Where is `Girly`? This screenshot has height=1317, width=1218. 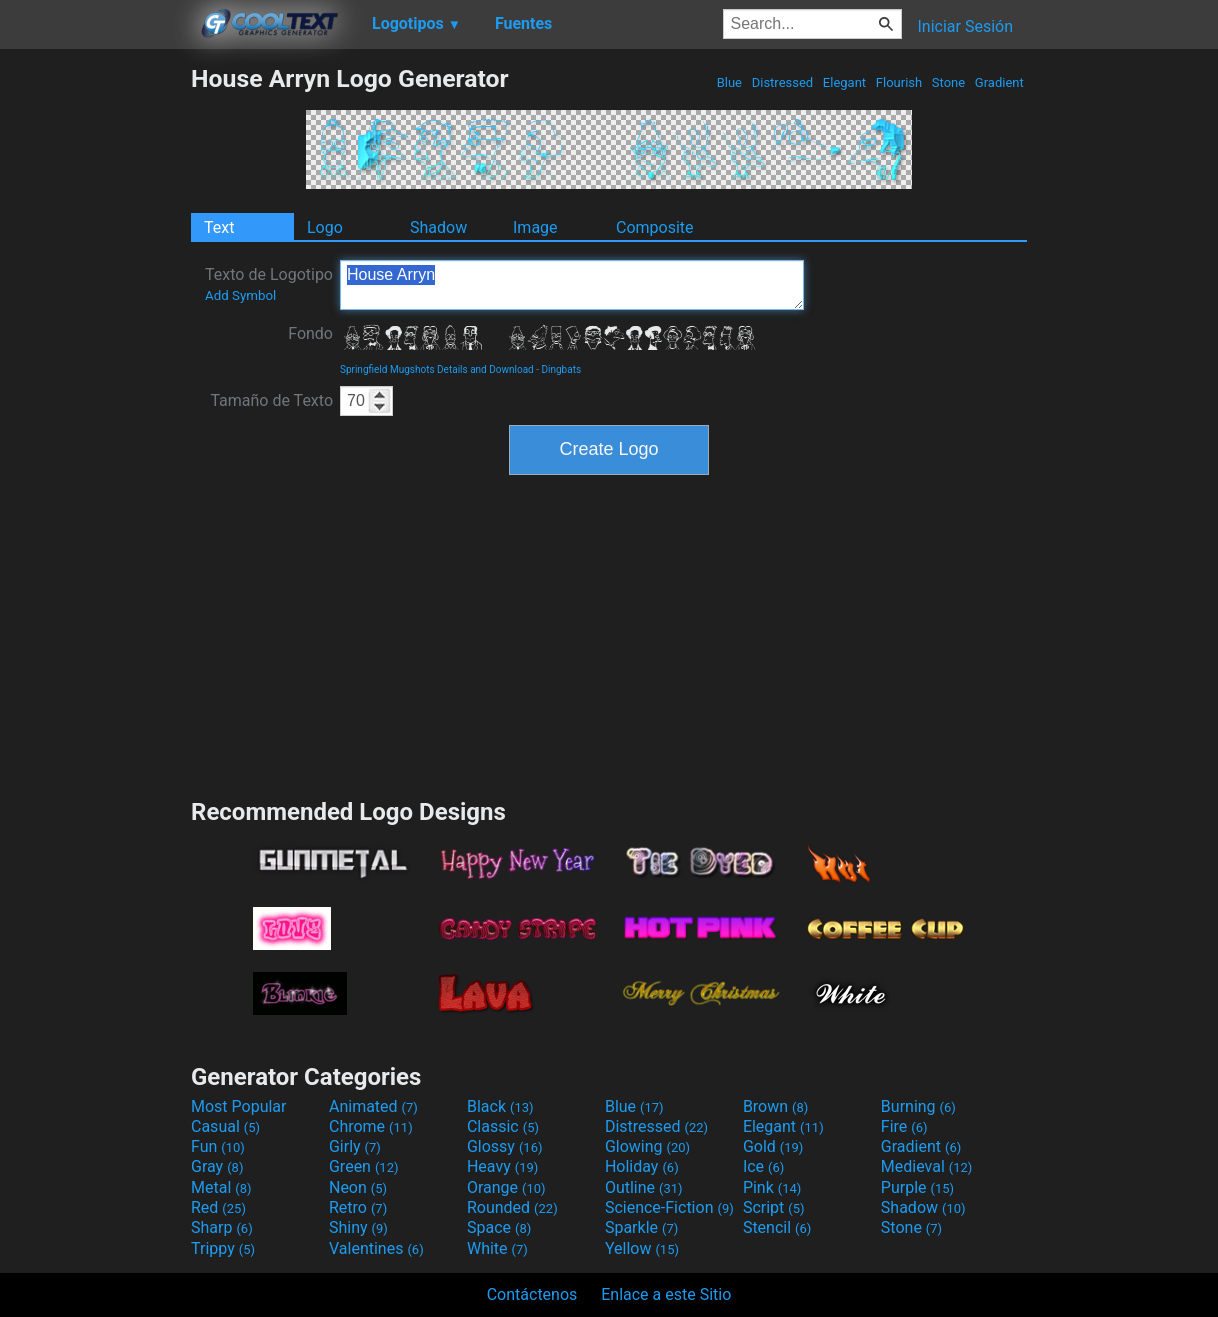 Girly is located at coordinates (355, 1146).